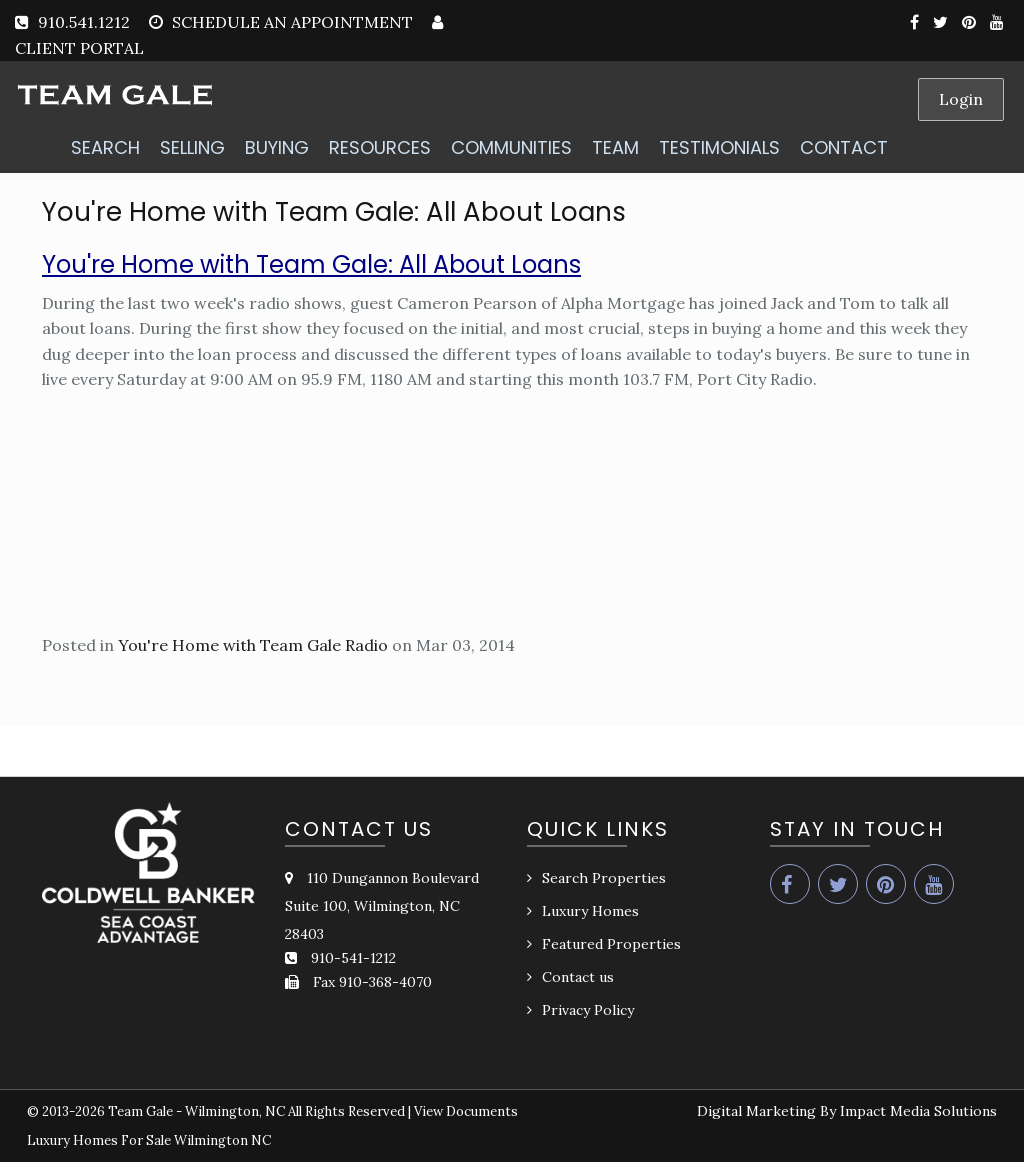 The width and height of the screenshot is (1024, 1162). I want to click on CONTACT, so click(844, 147).